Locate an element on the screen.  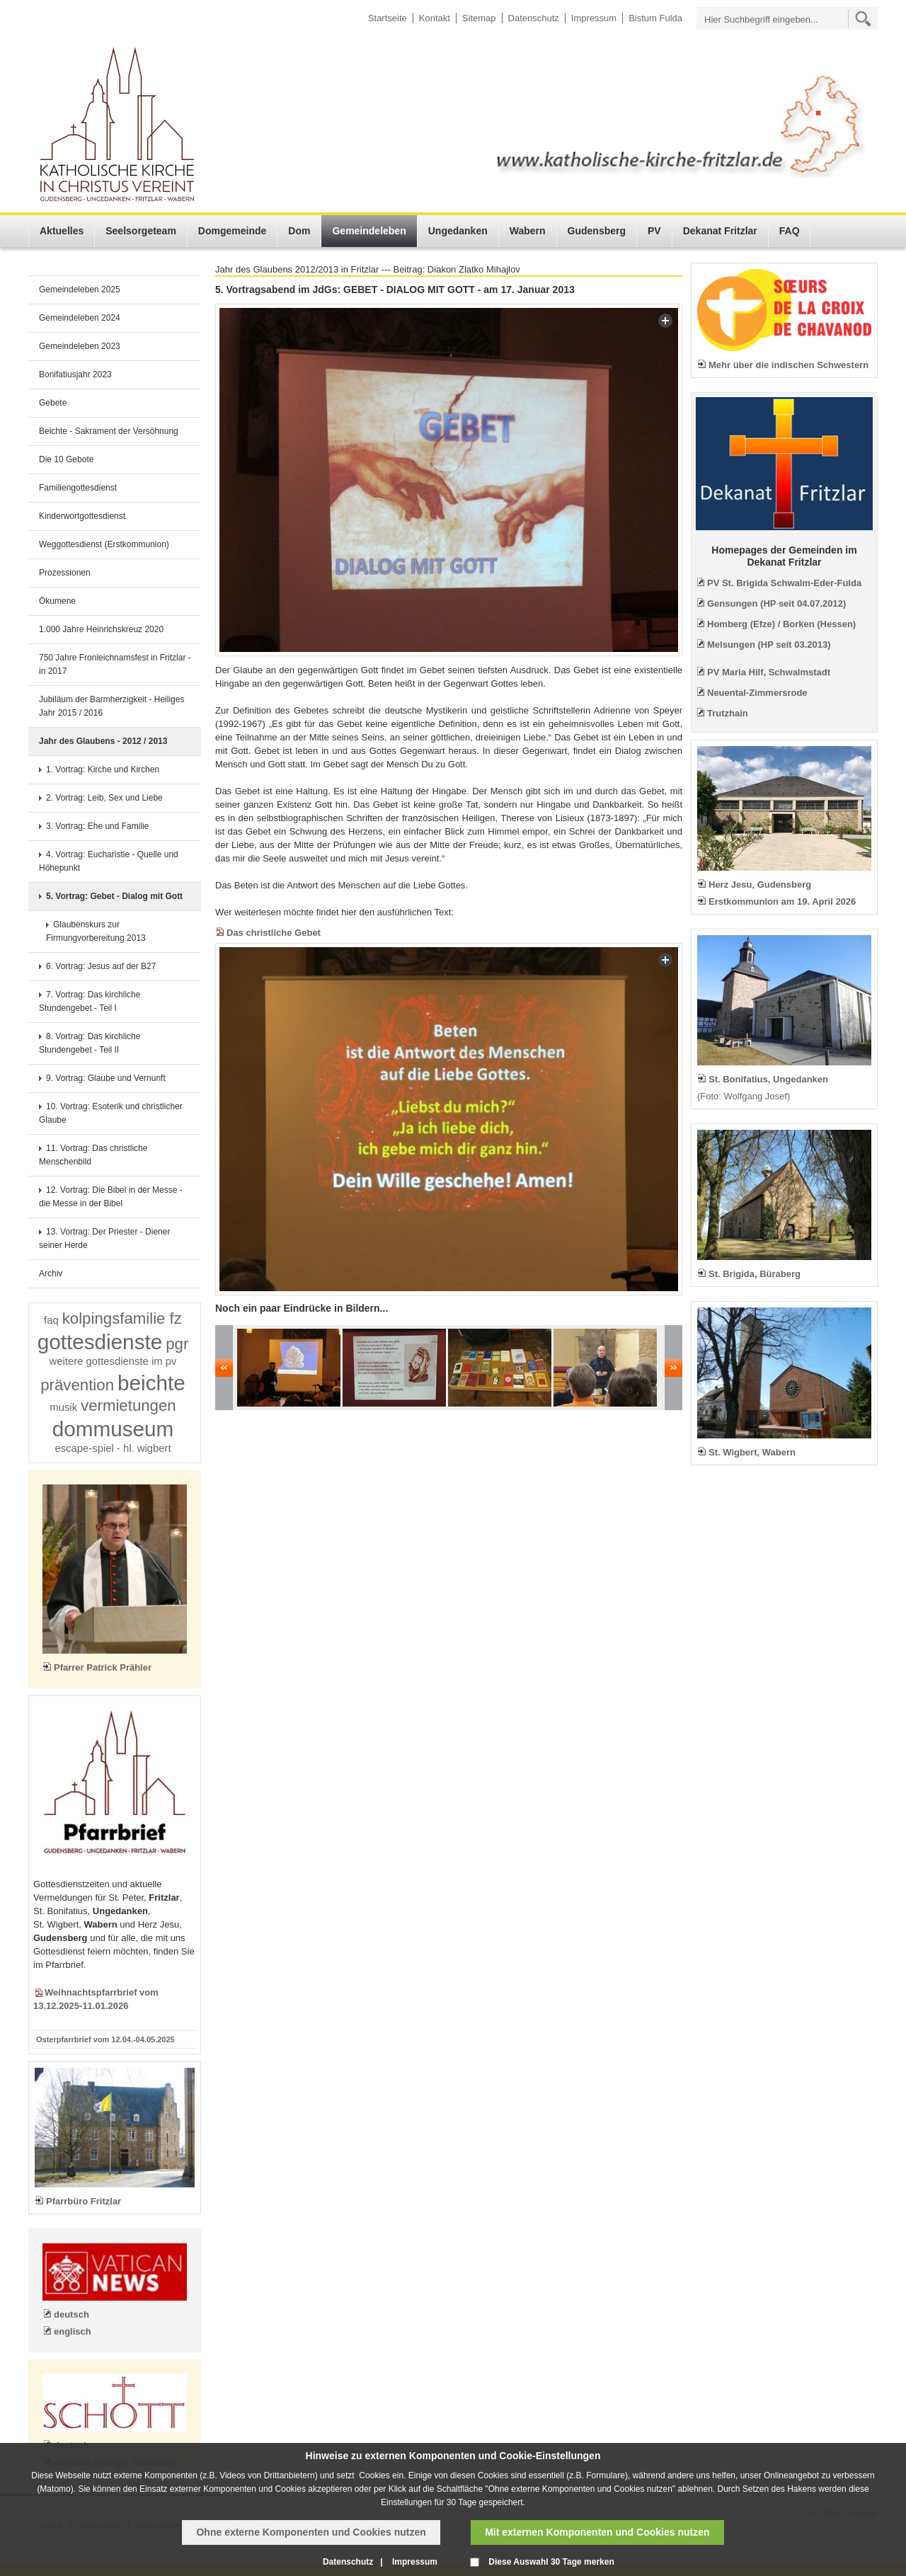
Jubiläum der Barmherzigkeit - Heiliges Jahr 2015 / 2016 is located at coordinates (111, 706).